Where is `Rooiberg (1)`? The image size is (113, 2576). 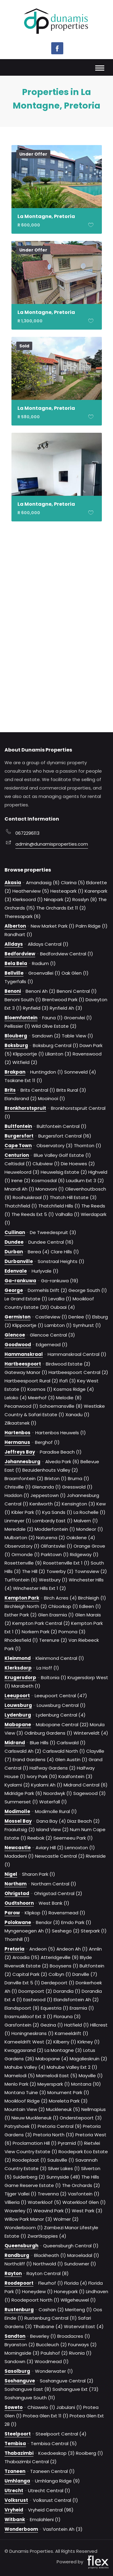 Rooiberg (1) is located at coordinates (89, 2453).